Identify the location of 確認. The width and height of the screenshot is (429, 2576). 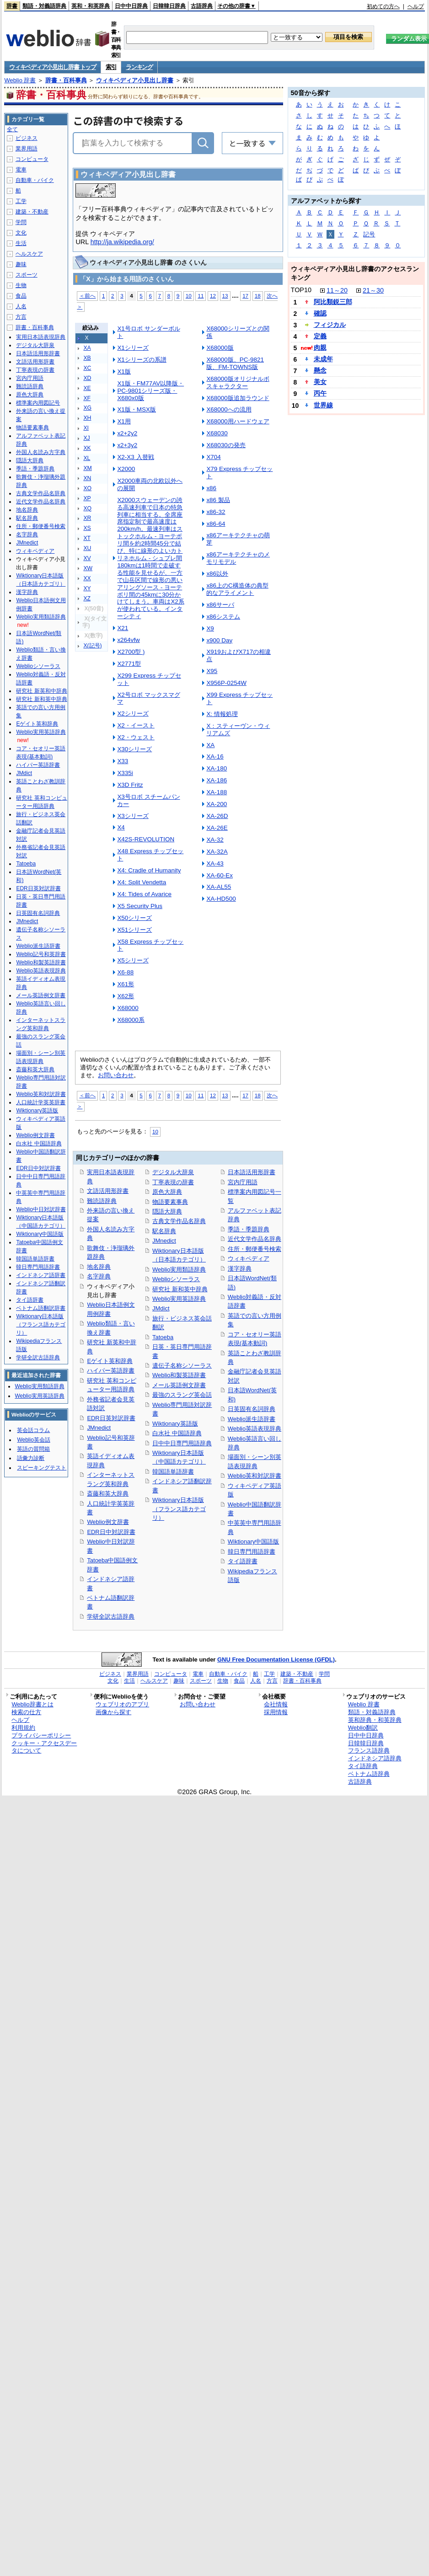
(320, 313).